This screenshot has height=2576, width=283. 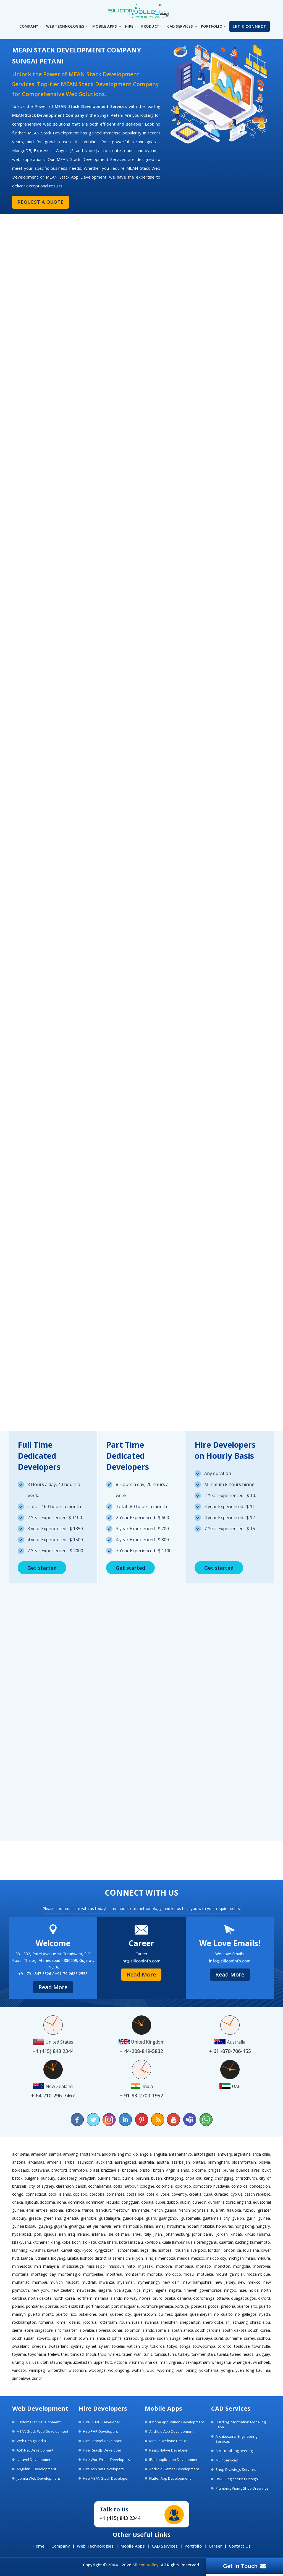 I want to click on Douala, so click(x=147, y=2201).